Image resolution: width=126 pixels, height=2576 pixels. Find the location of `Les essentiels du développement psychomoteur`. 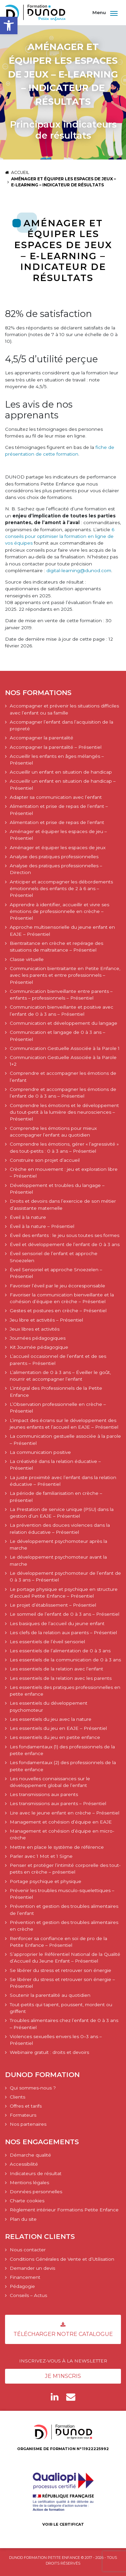

Les essentiels du développement psychomoteur is located at coordinates (48, 1706).